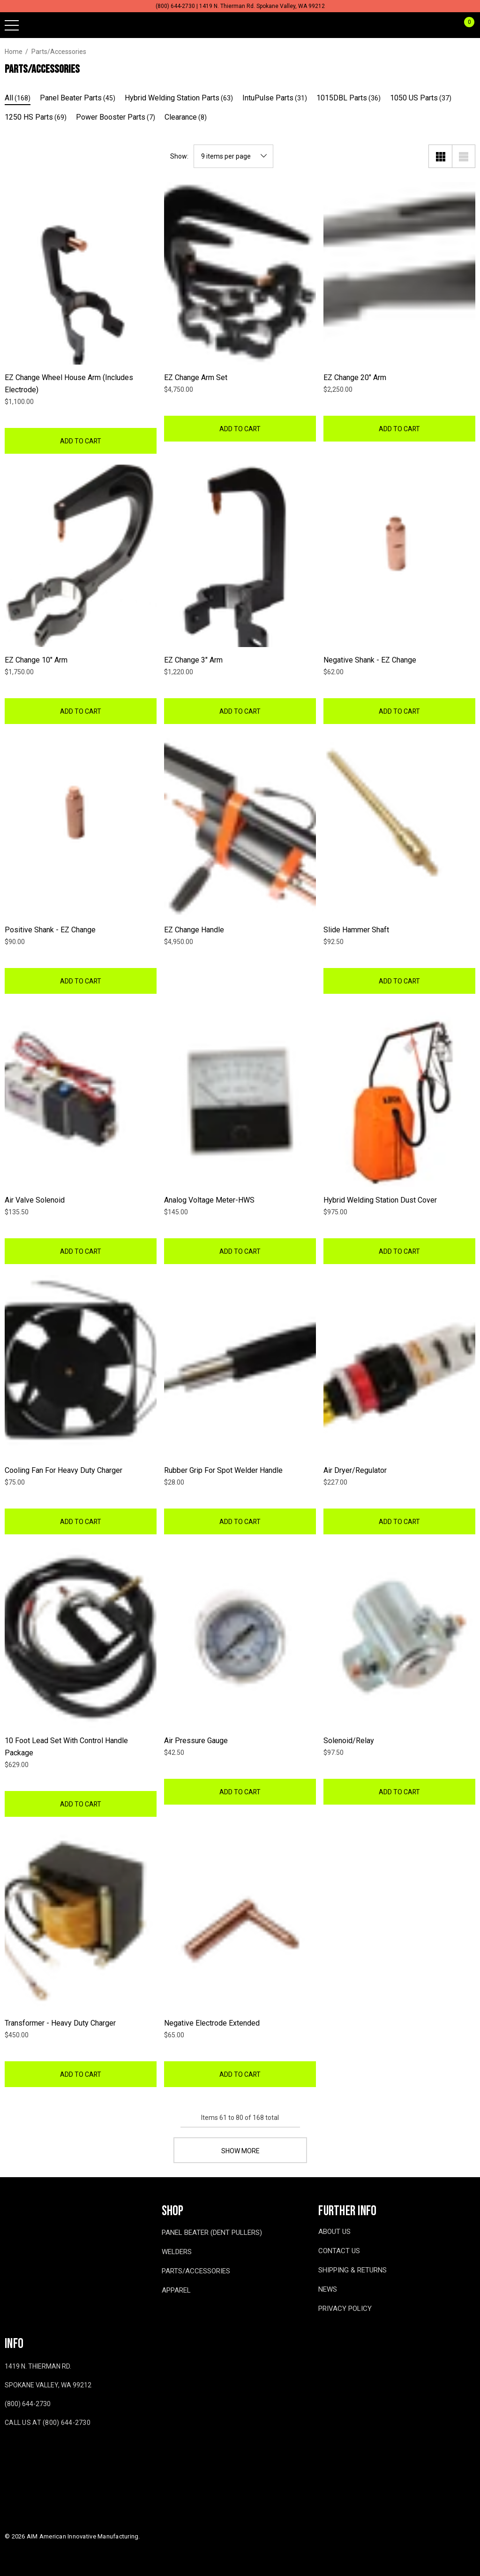 The width and height of the screenshot is (480, 2576). Describe the element at coordinates (446, 25) in the screenshot. I see `[Sign in]` at that location.